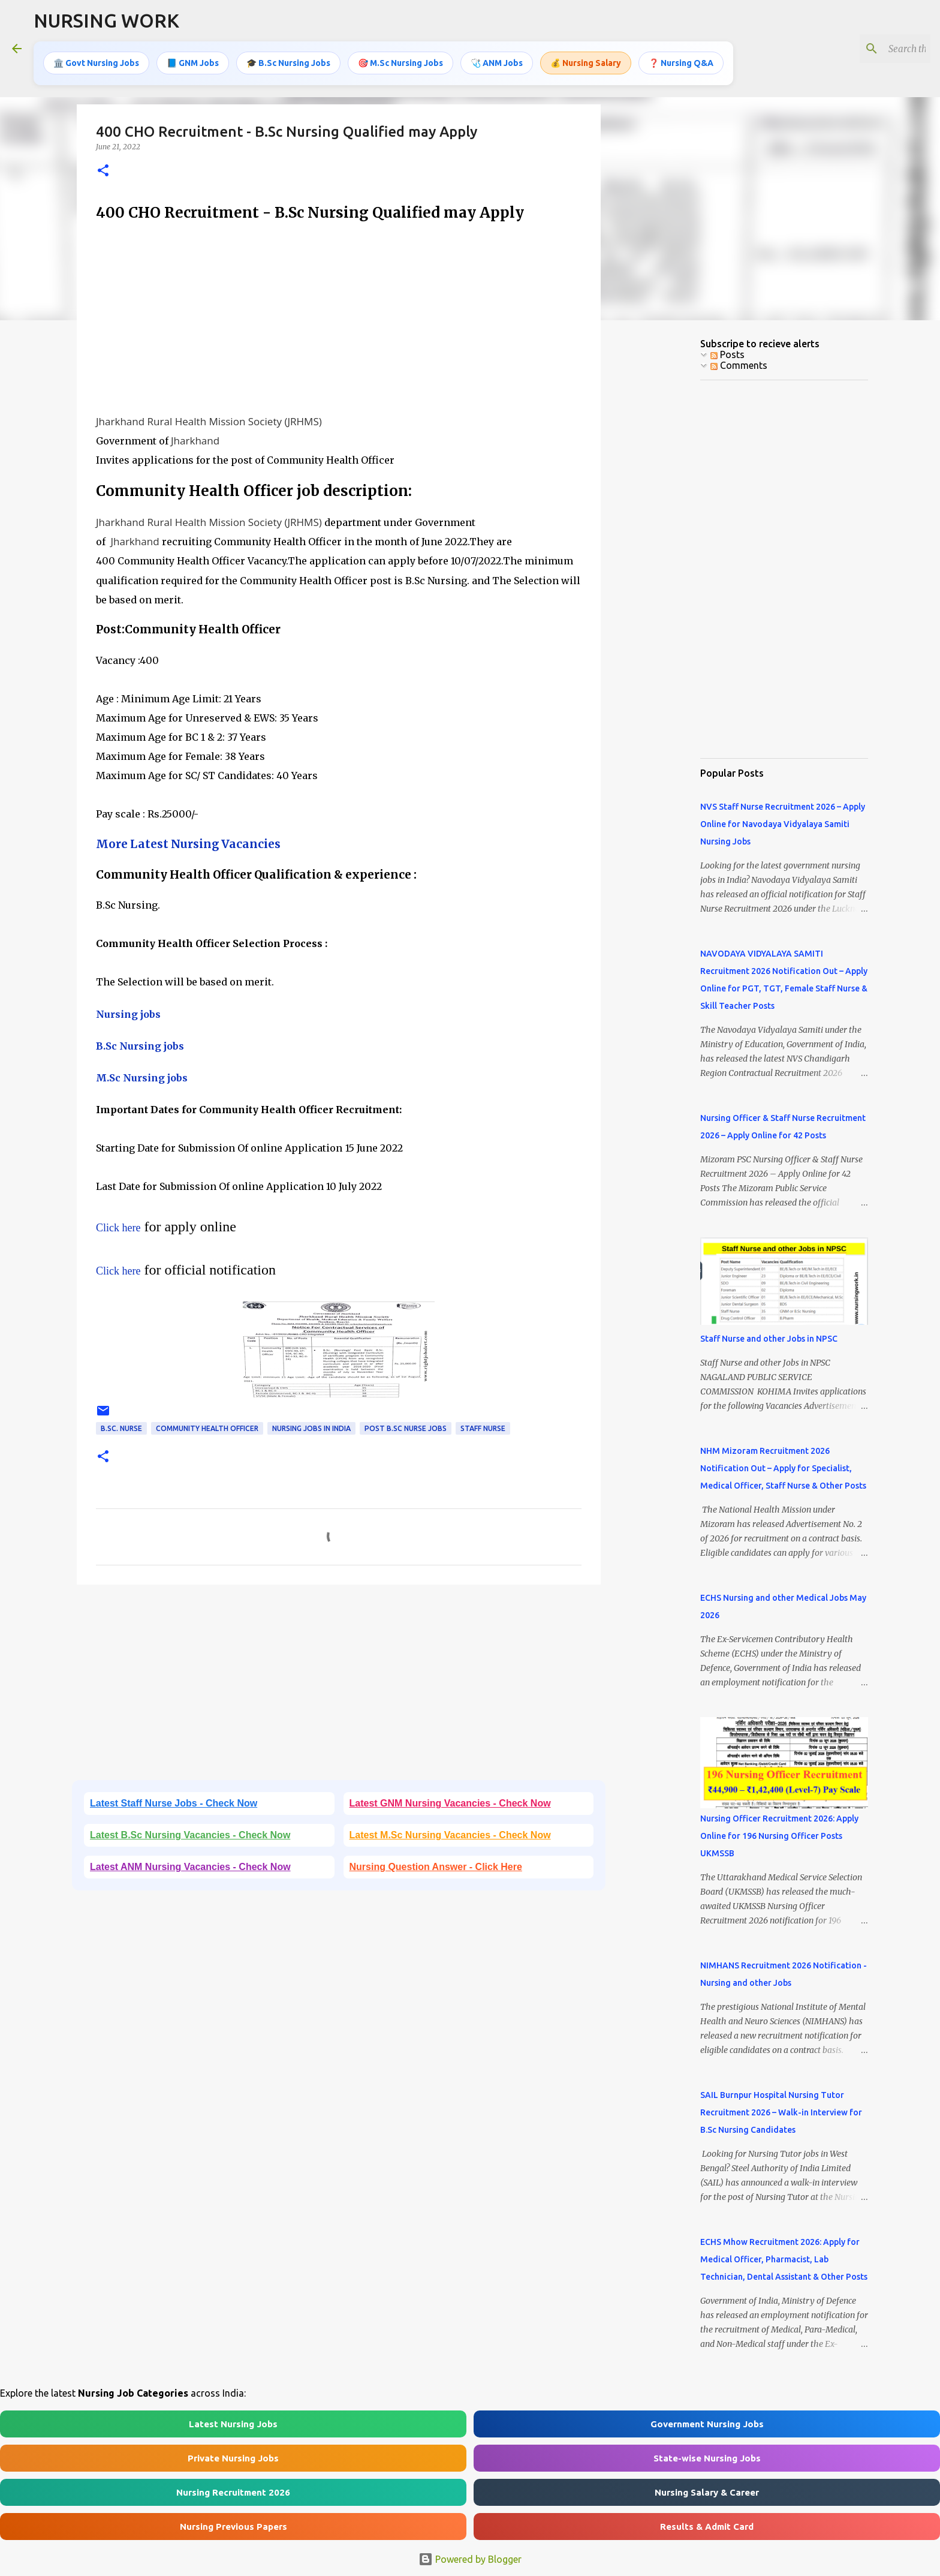 This screenshot has height=2576, width=940. Describe the element at coordinates (707, 2424) in the screenshot. I see `Government Nursing Jobs` at that location.